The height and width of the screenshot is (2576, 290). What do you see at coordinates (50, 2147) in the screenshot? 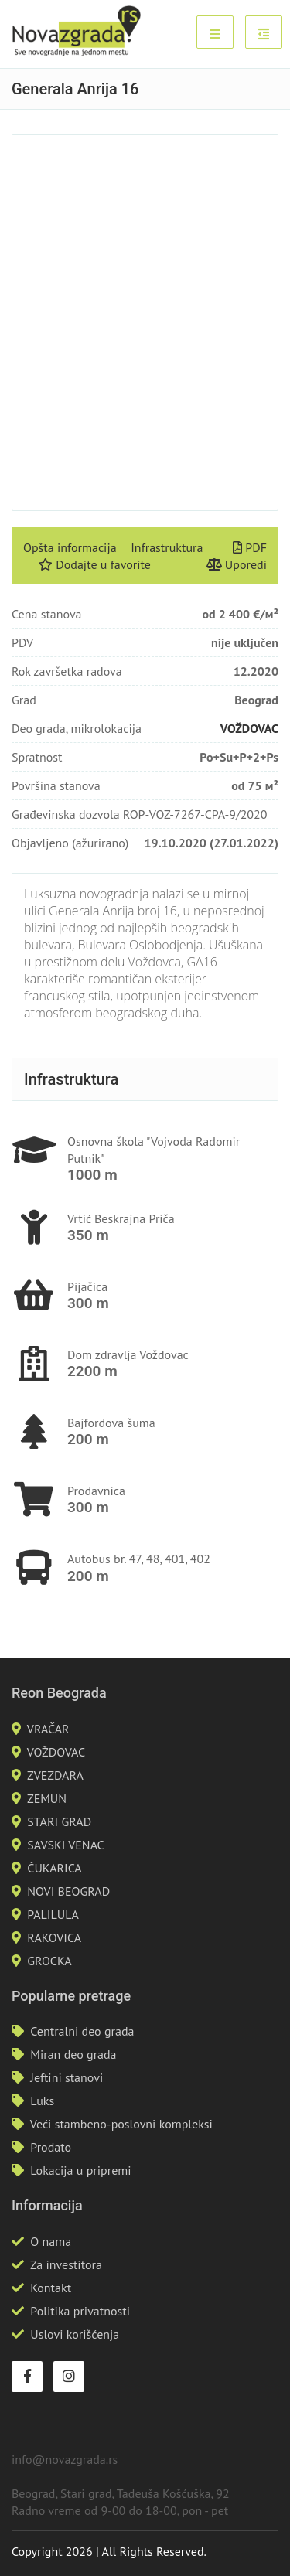
I see `Prodato` at bounding box center [50, 2147].